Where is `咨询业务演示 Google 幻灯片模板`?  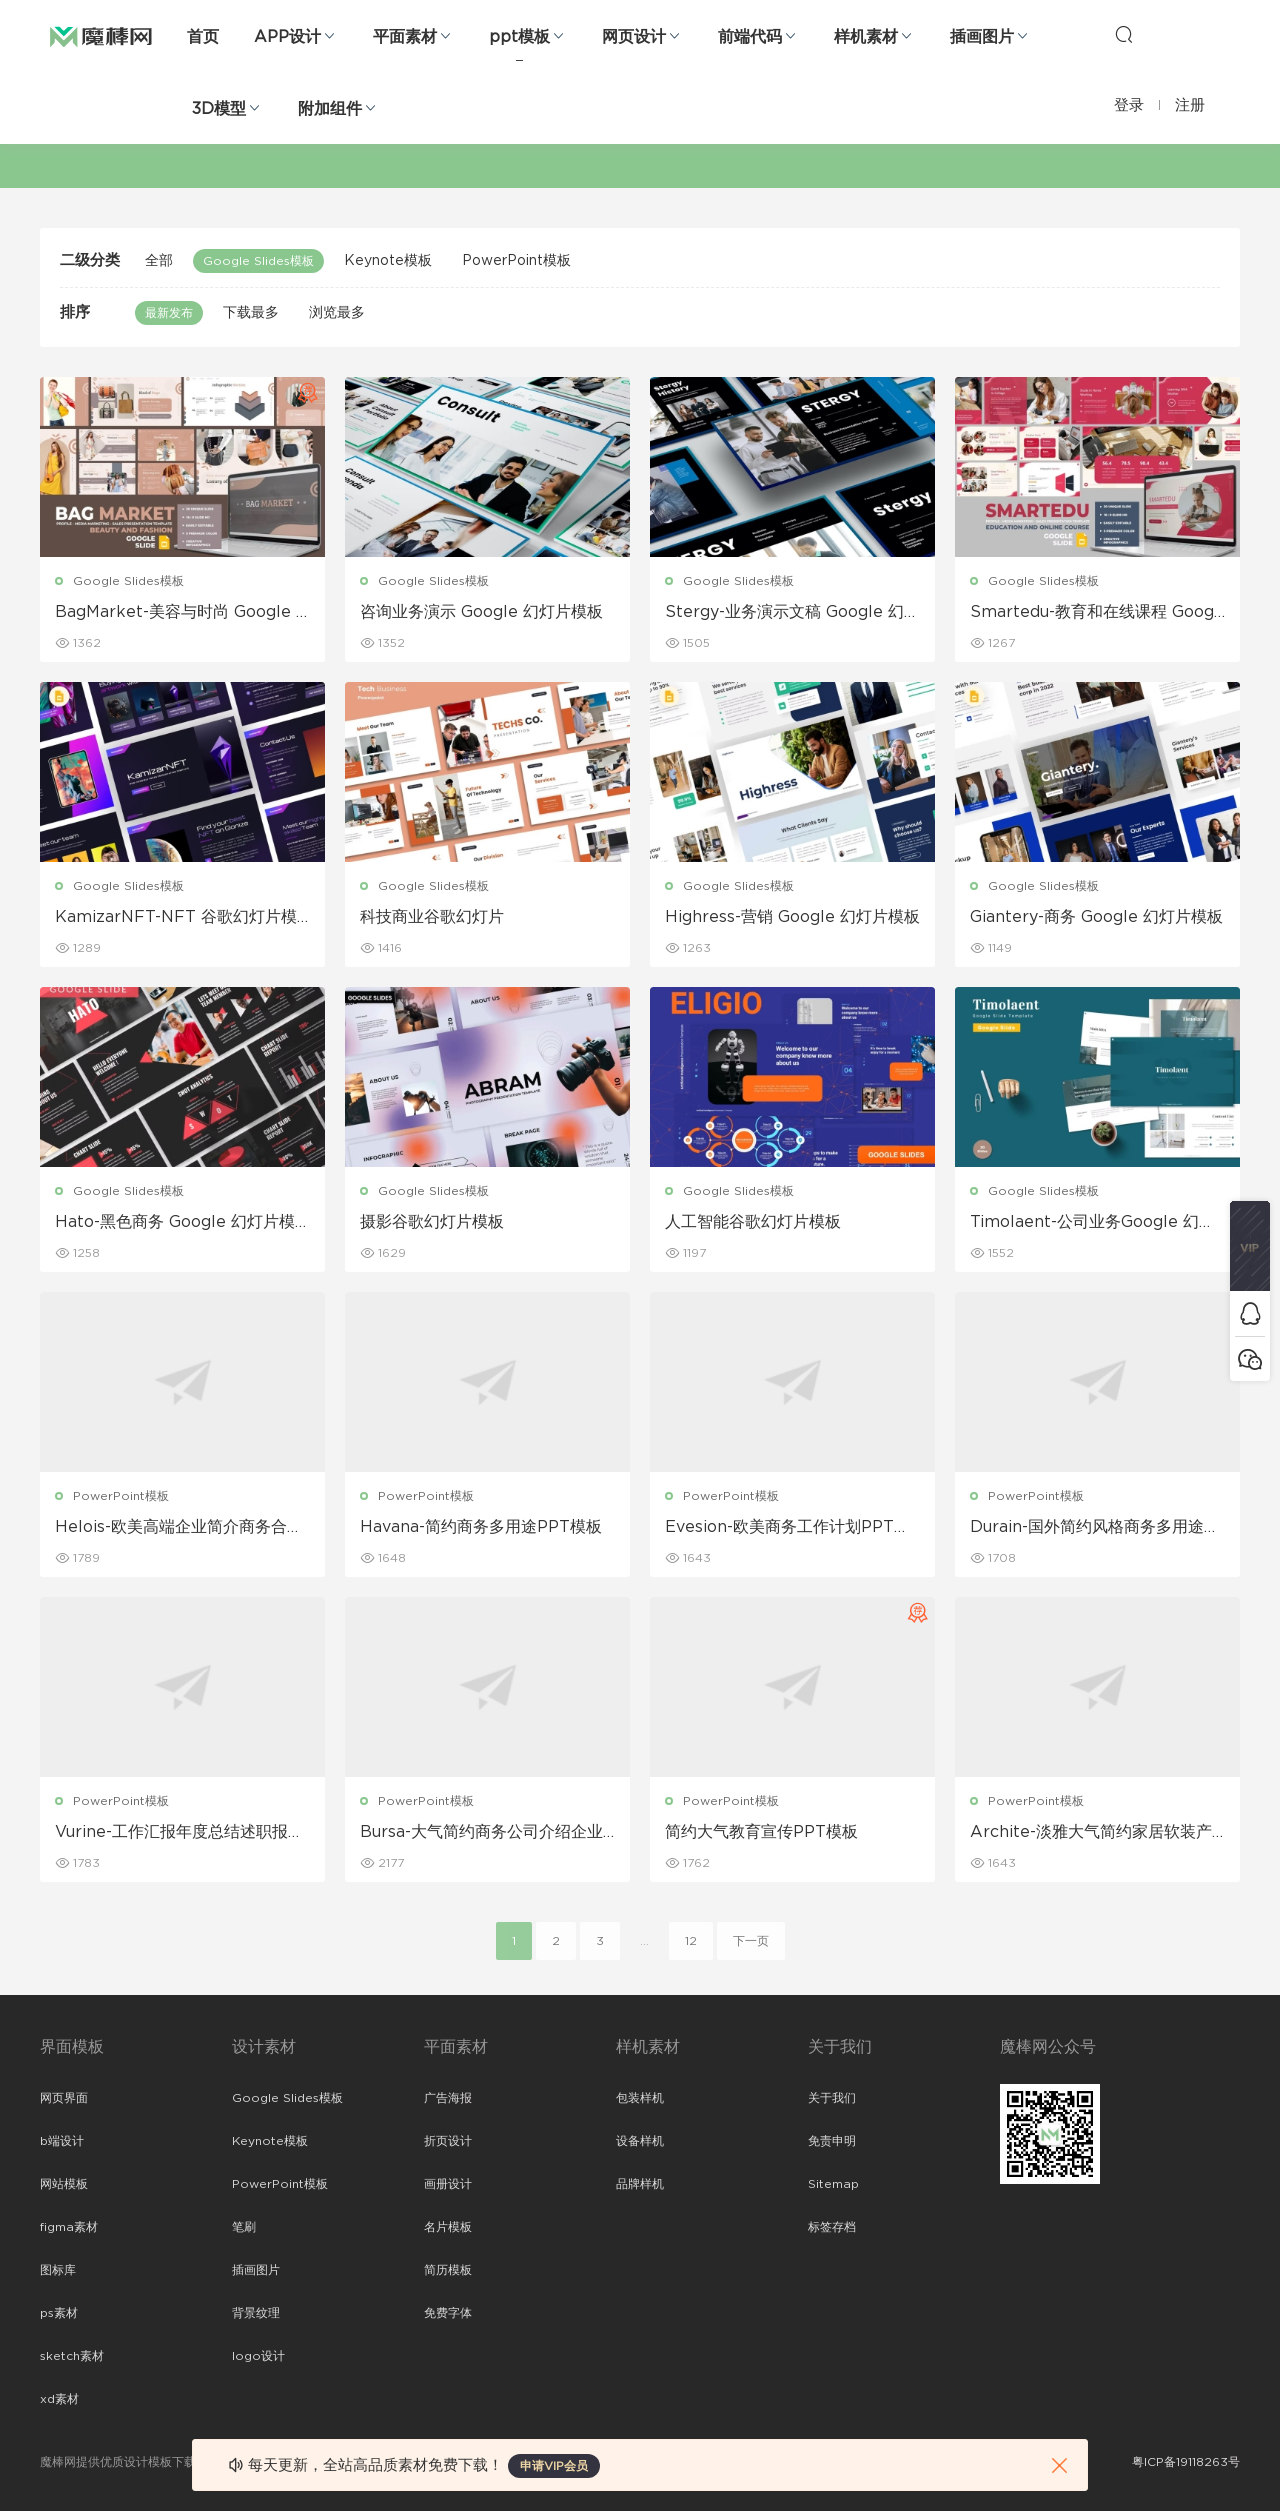
咨询业务演示 Google 幻灯片模板 is located at coordinates (481, 612).